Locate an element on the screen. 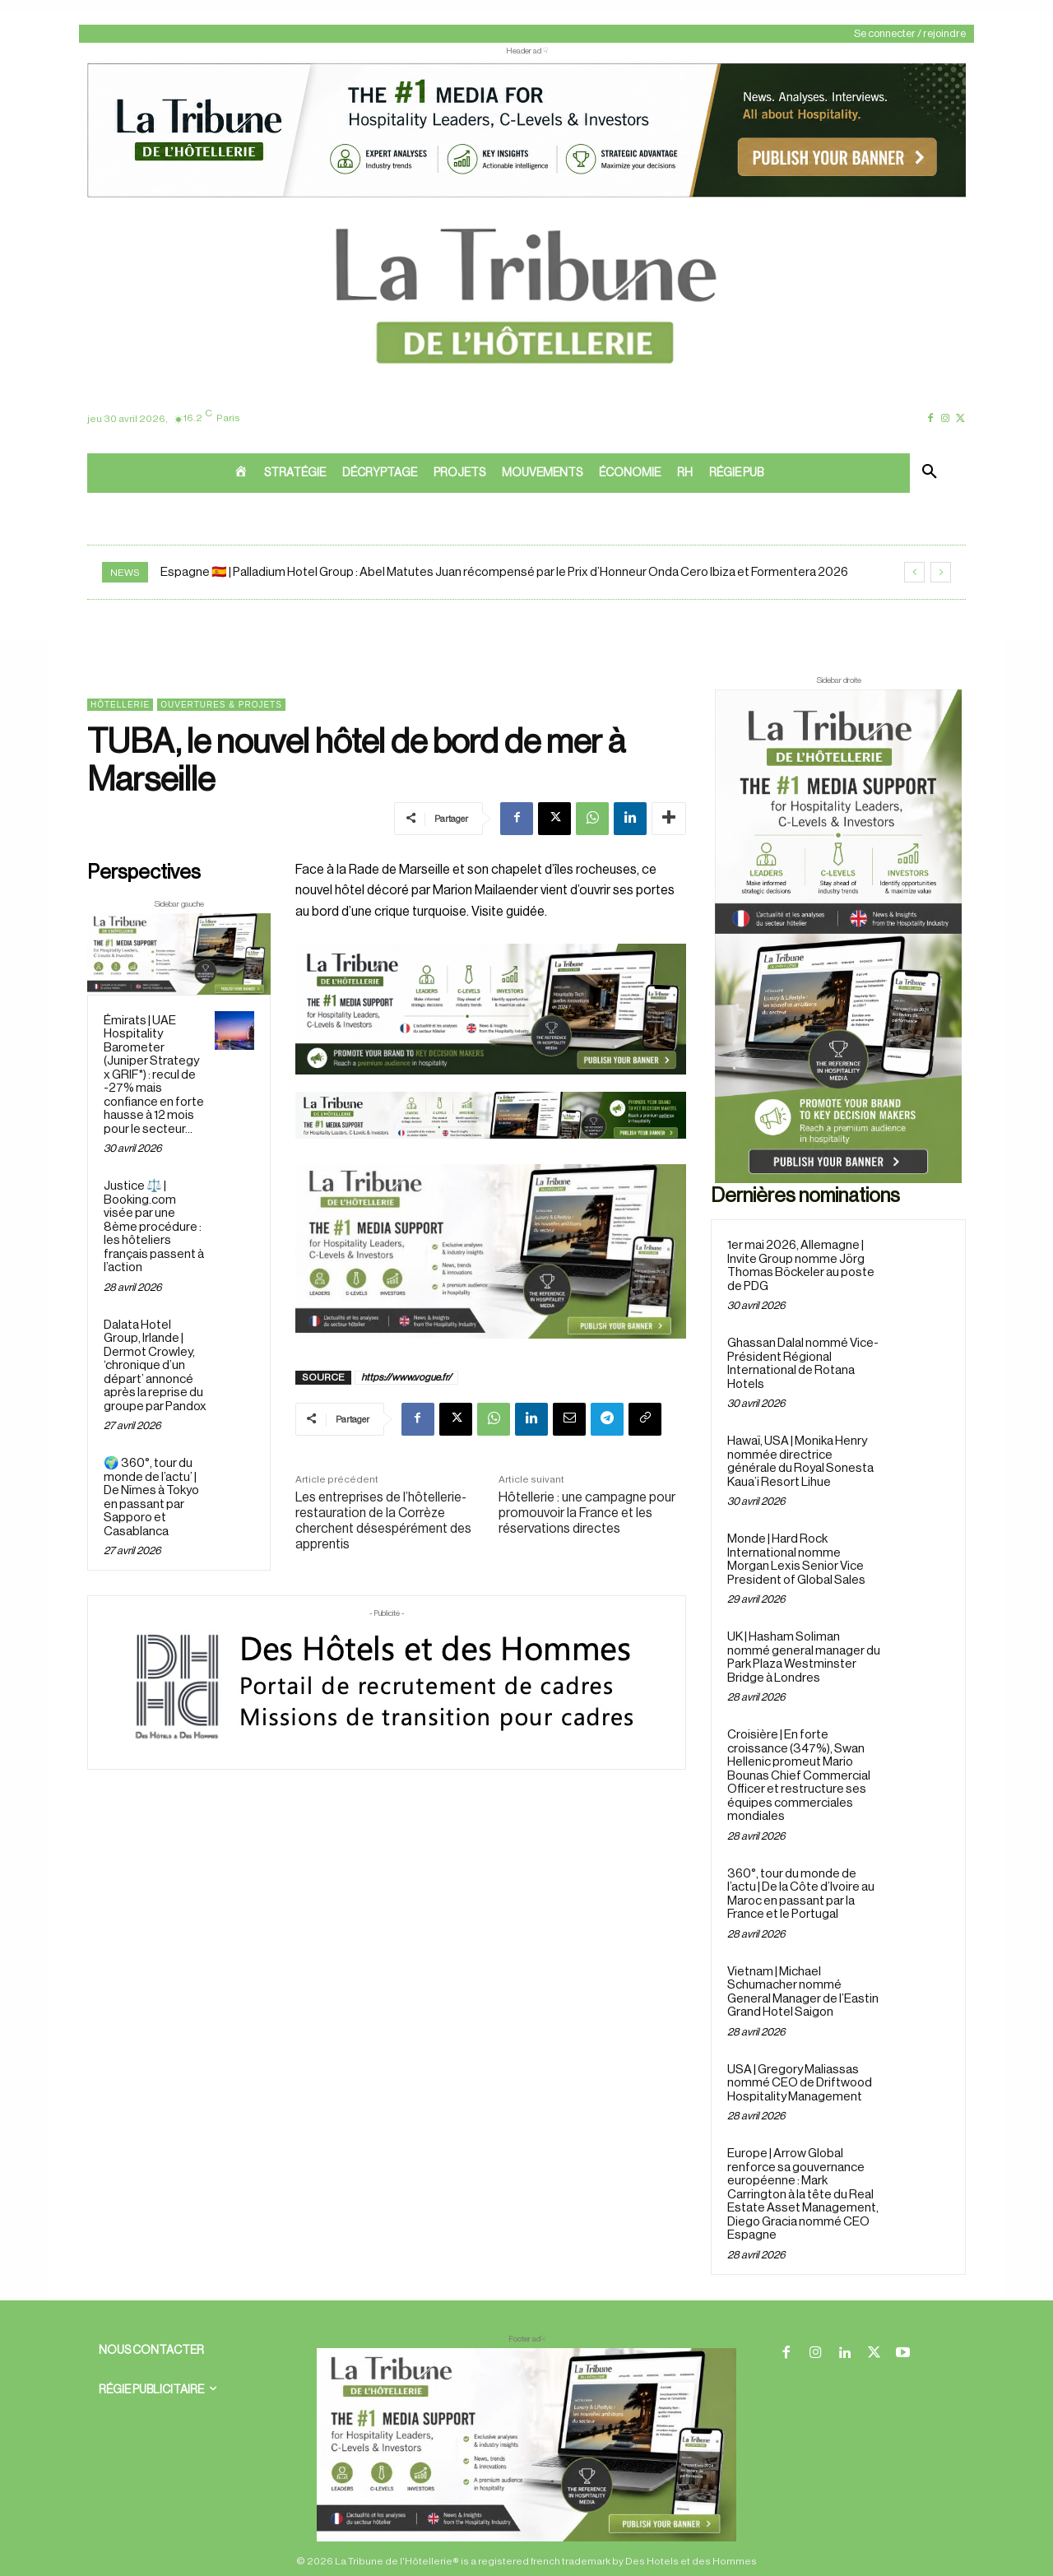 The height and width of the screenshot is (2576, 1053). [Sidebar gauche] is located at coordinates (179, 954).